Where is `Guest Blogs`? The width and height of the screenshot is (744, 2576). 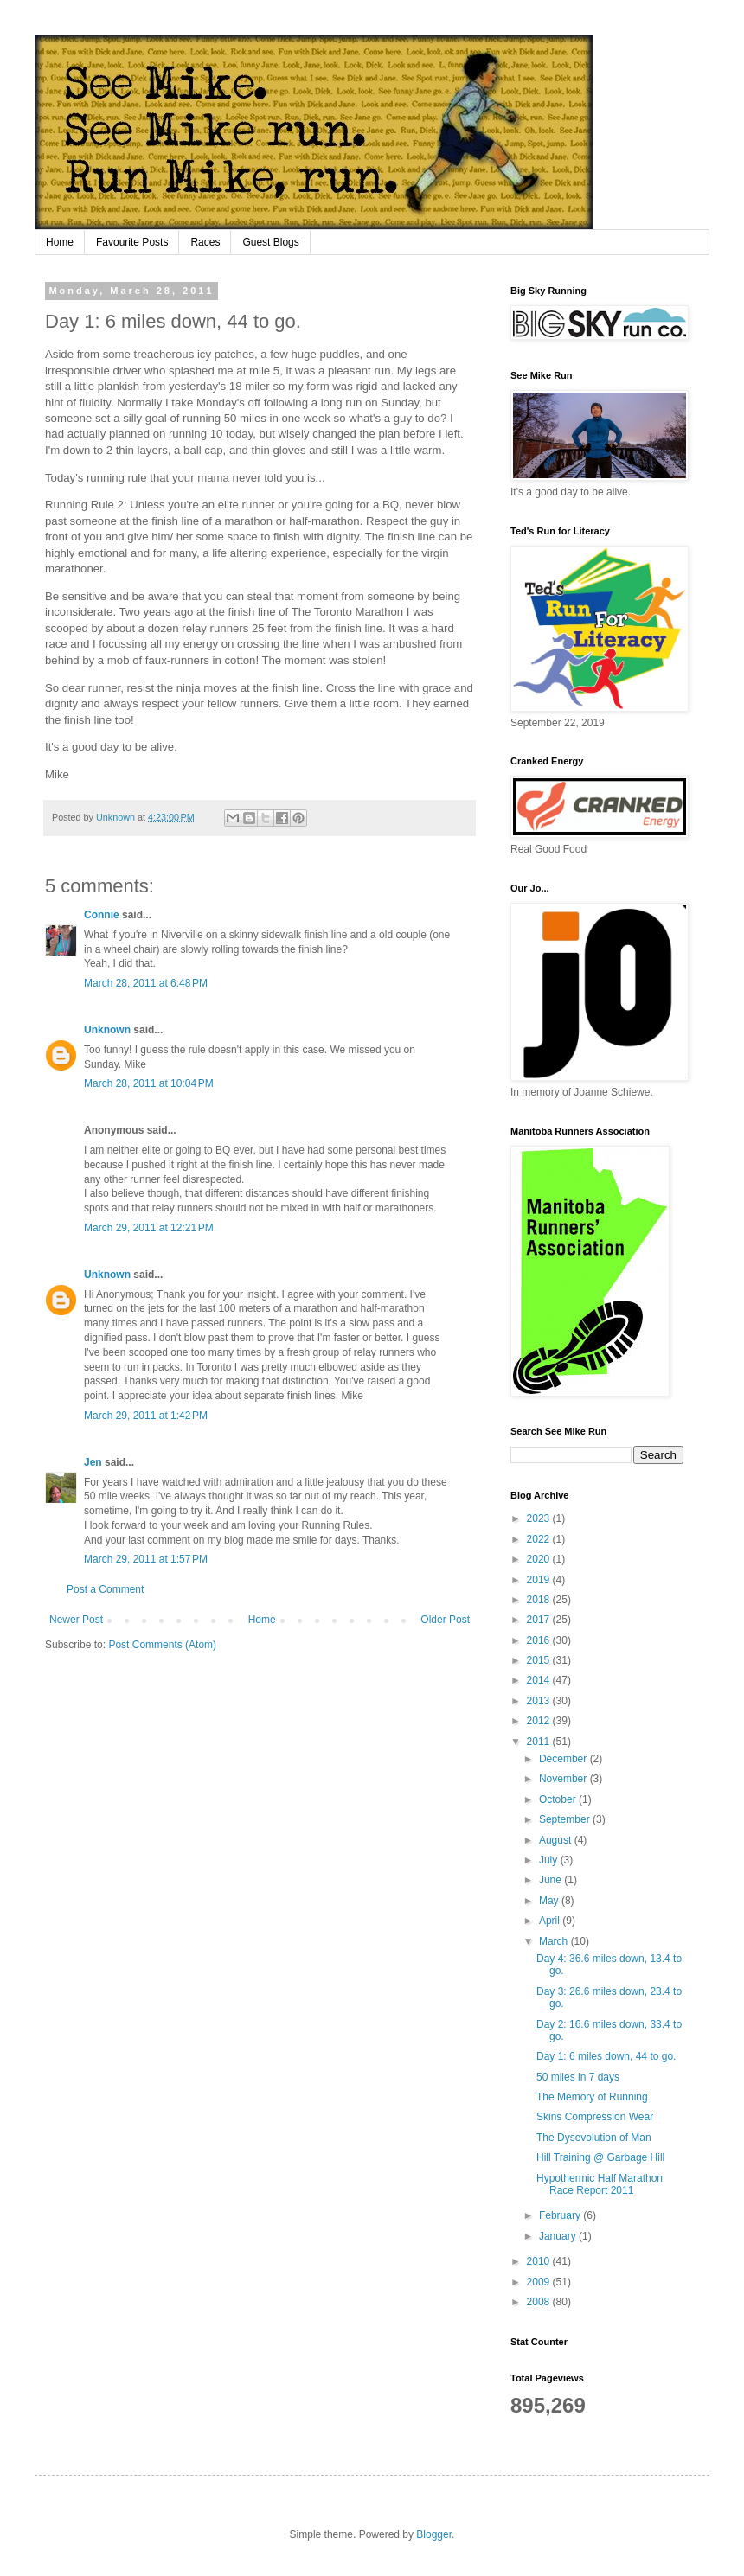 Guest Blogs is located at coordinates (270, 242).